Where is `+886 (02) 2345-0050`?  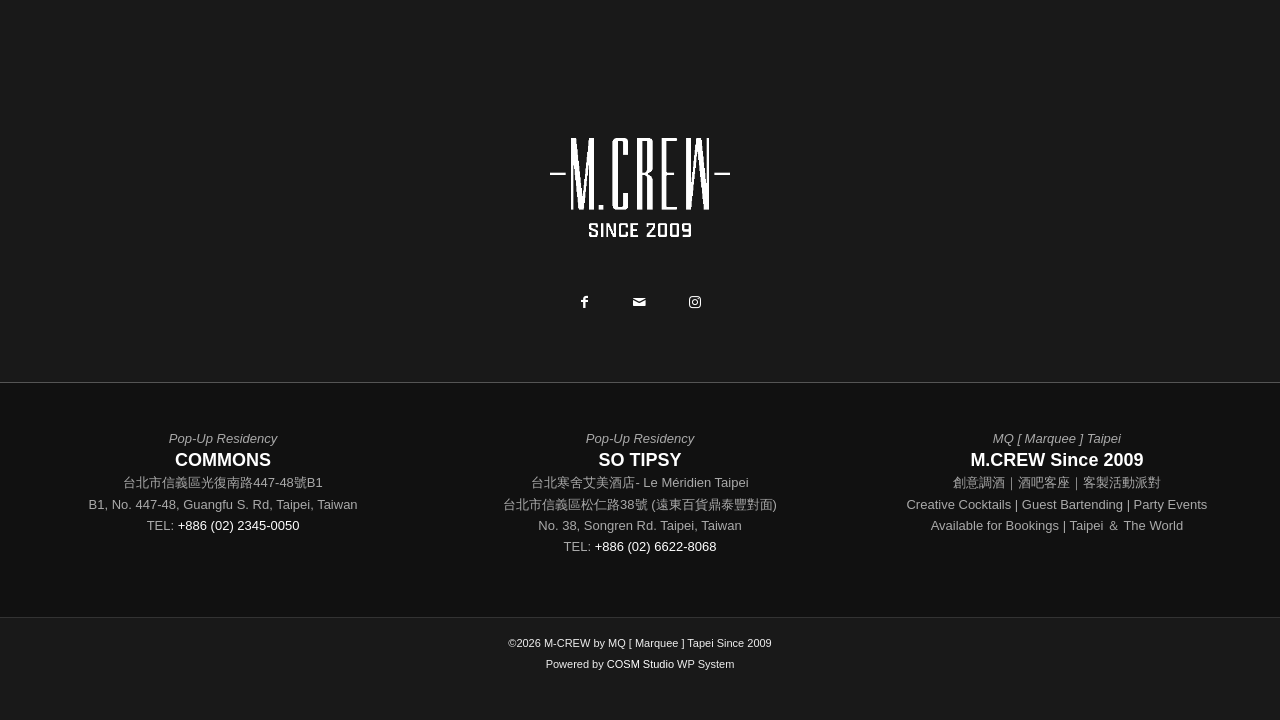
+886 (02) 2345-0050 is located at coordinates (239, 525).